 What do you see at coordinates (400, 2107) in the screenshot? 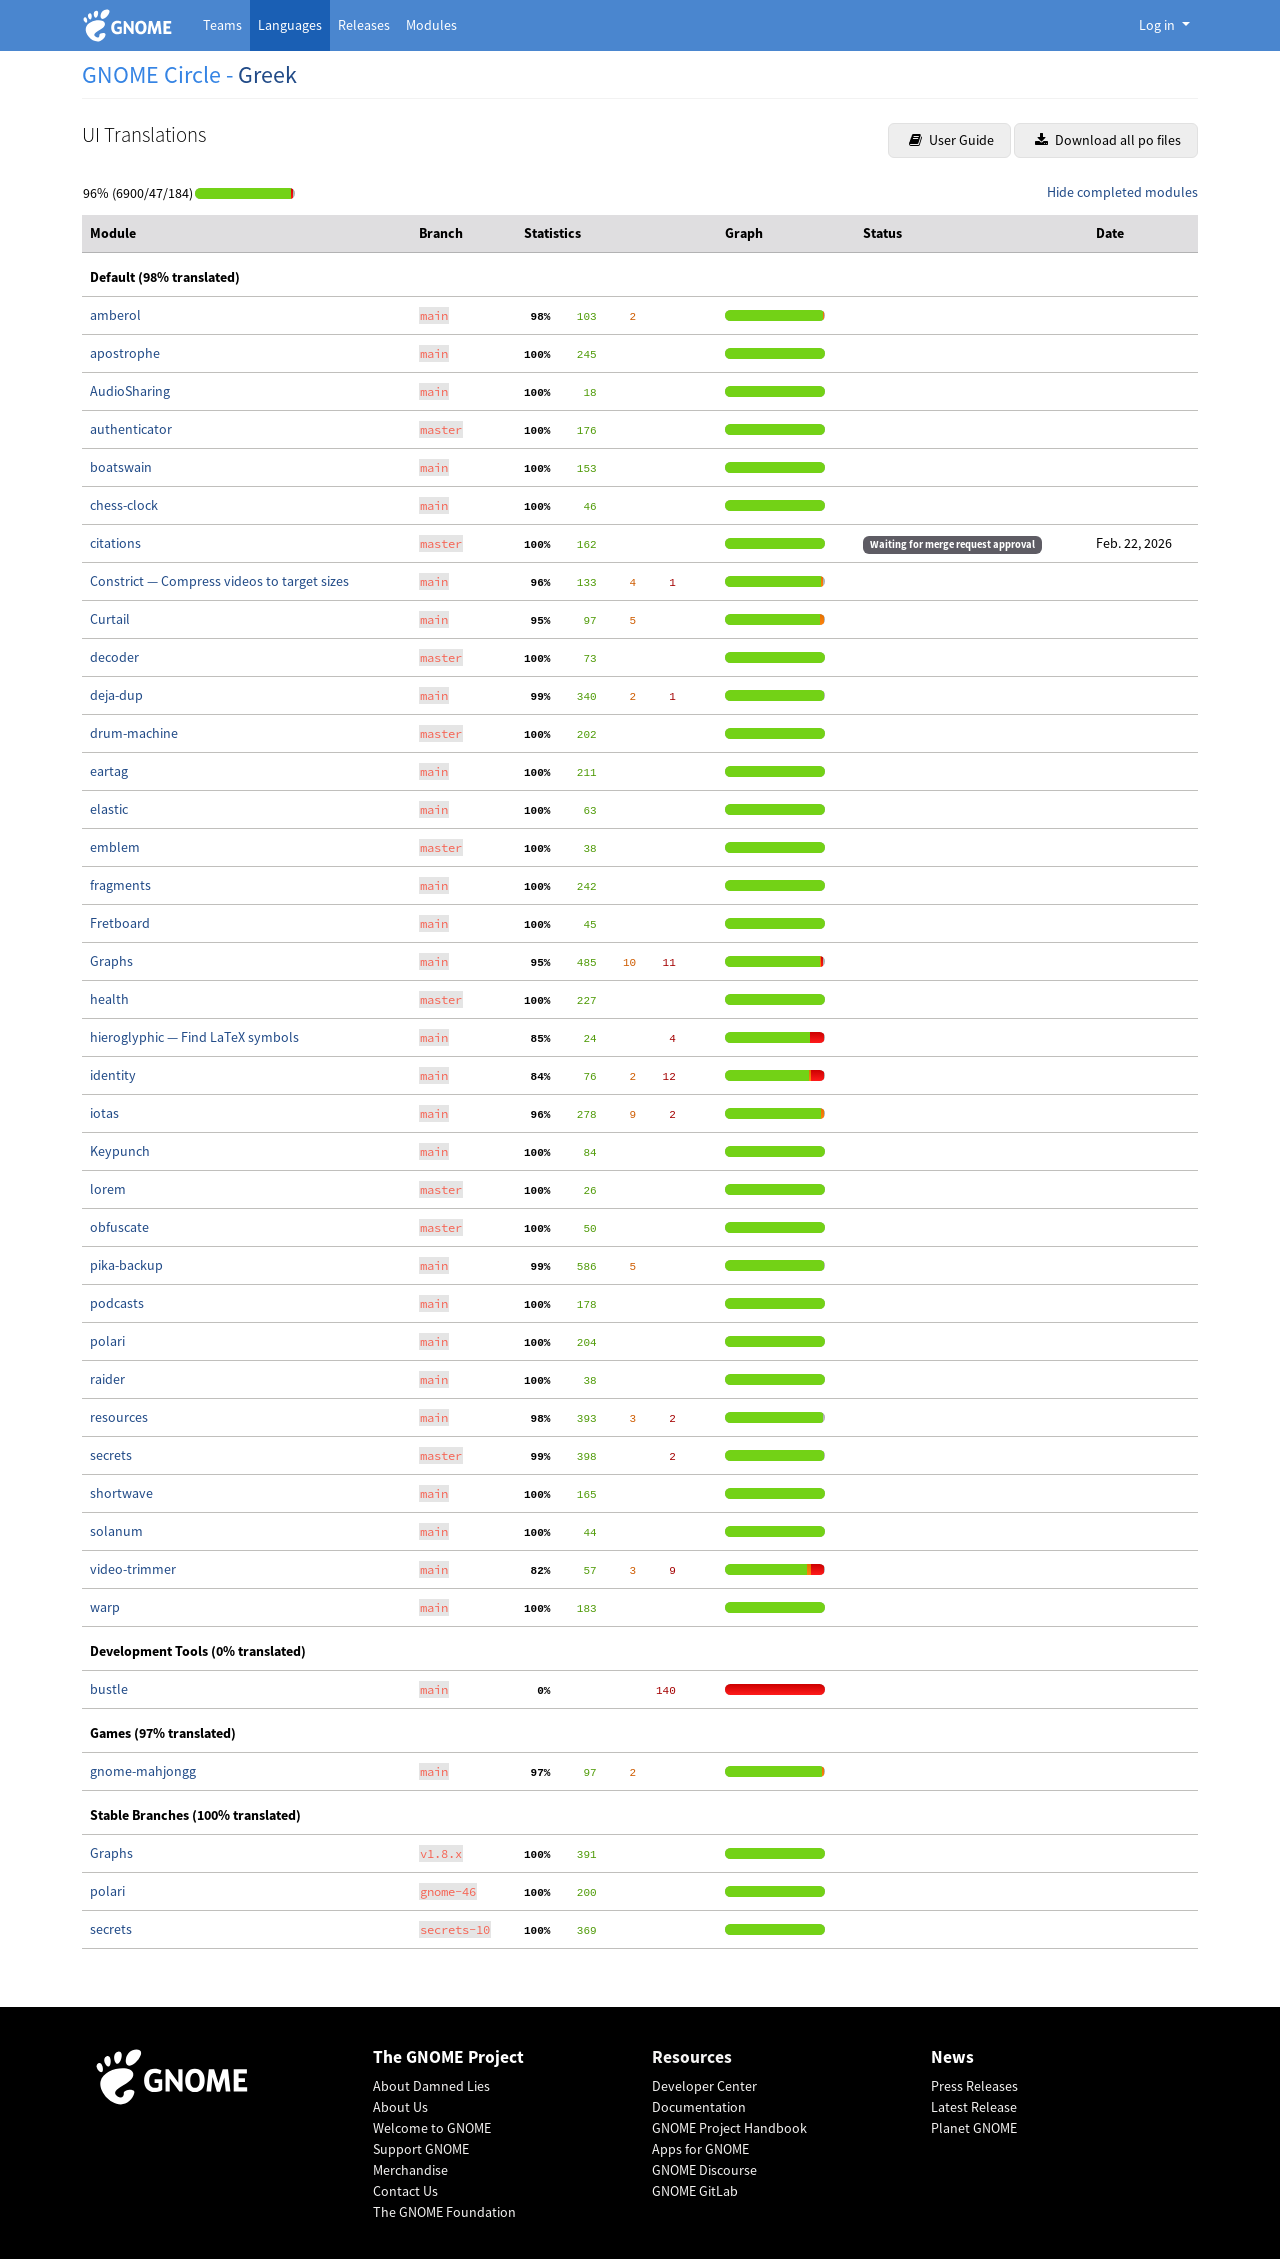
I see `About Us` at bounding box center [400, 2107].